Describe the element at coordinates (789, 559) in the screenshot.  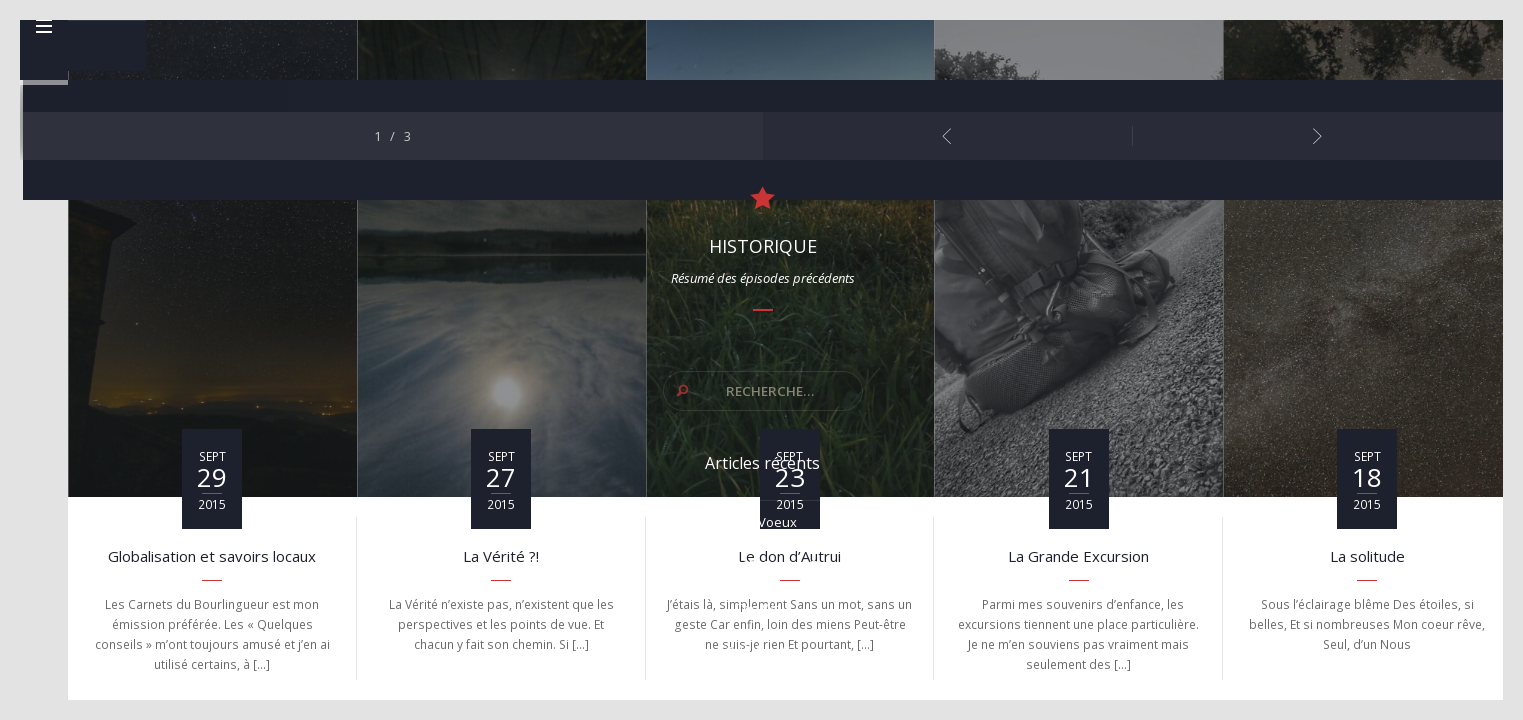
I see `Le don d’Autrui` at that location.